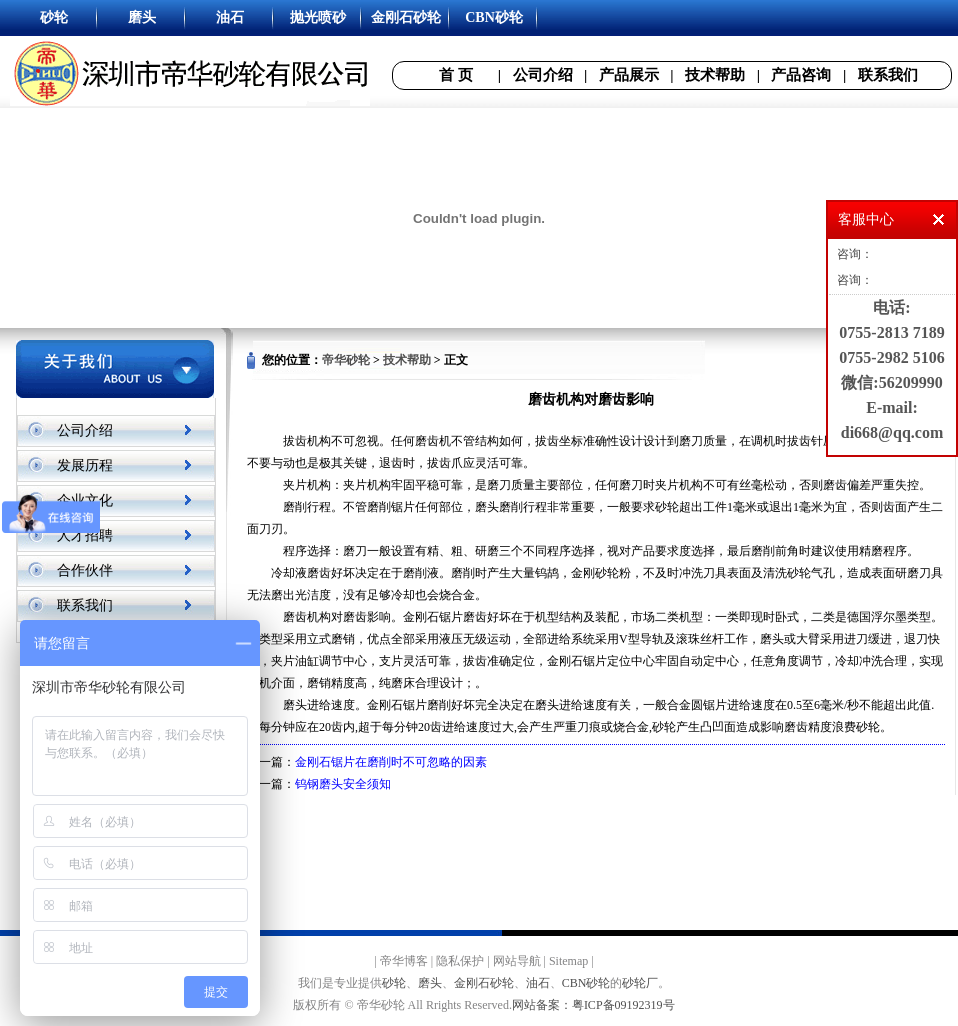 The image size is (958, 1026). What do you see at coordinates (85, 500) in the screenshot?
I see `企业文化` at bounding box center [85, 500].